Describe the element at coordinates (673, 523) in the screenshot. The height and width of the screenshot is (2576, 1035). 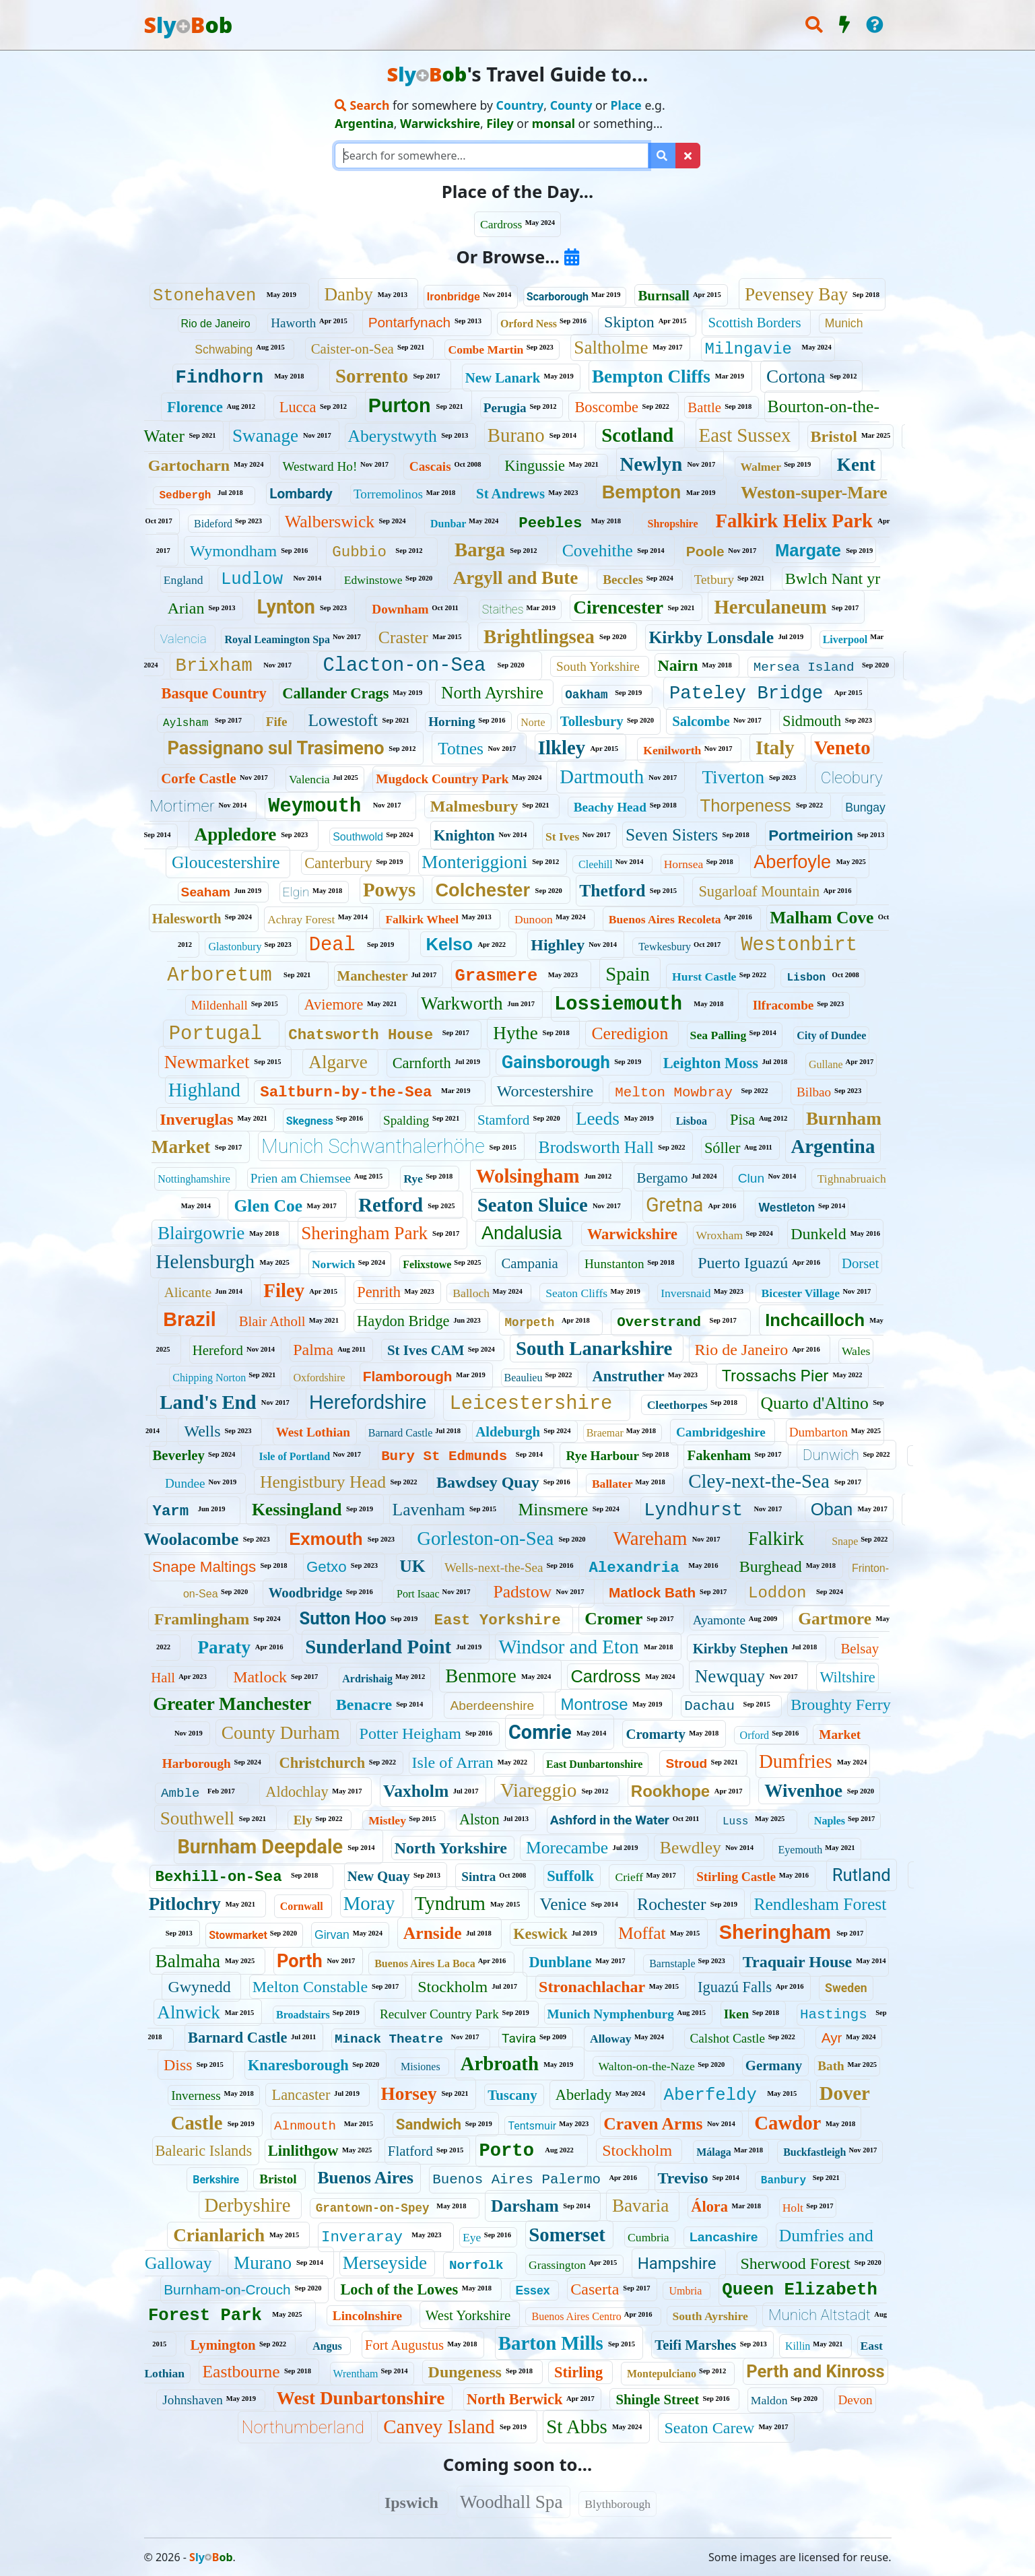
I see `Shropshire` at that location.